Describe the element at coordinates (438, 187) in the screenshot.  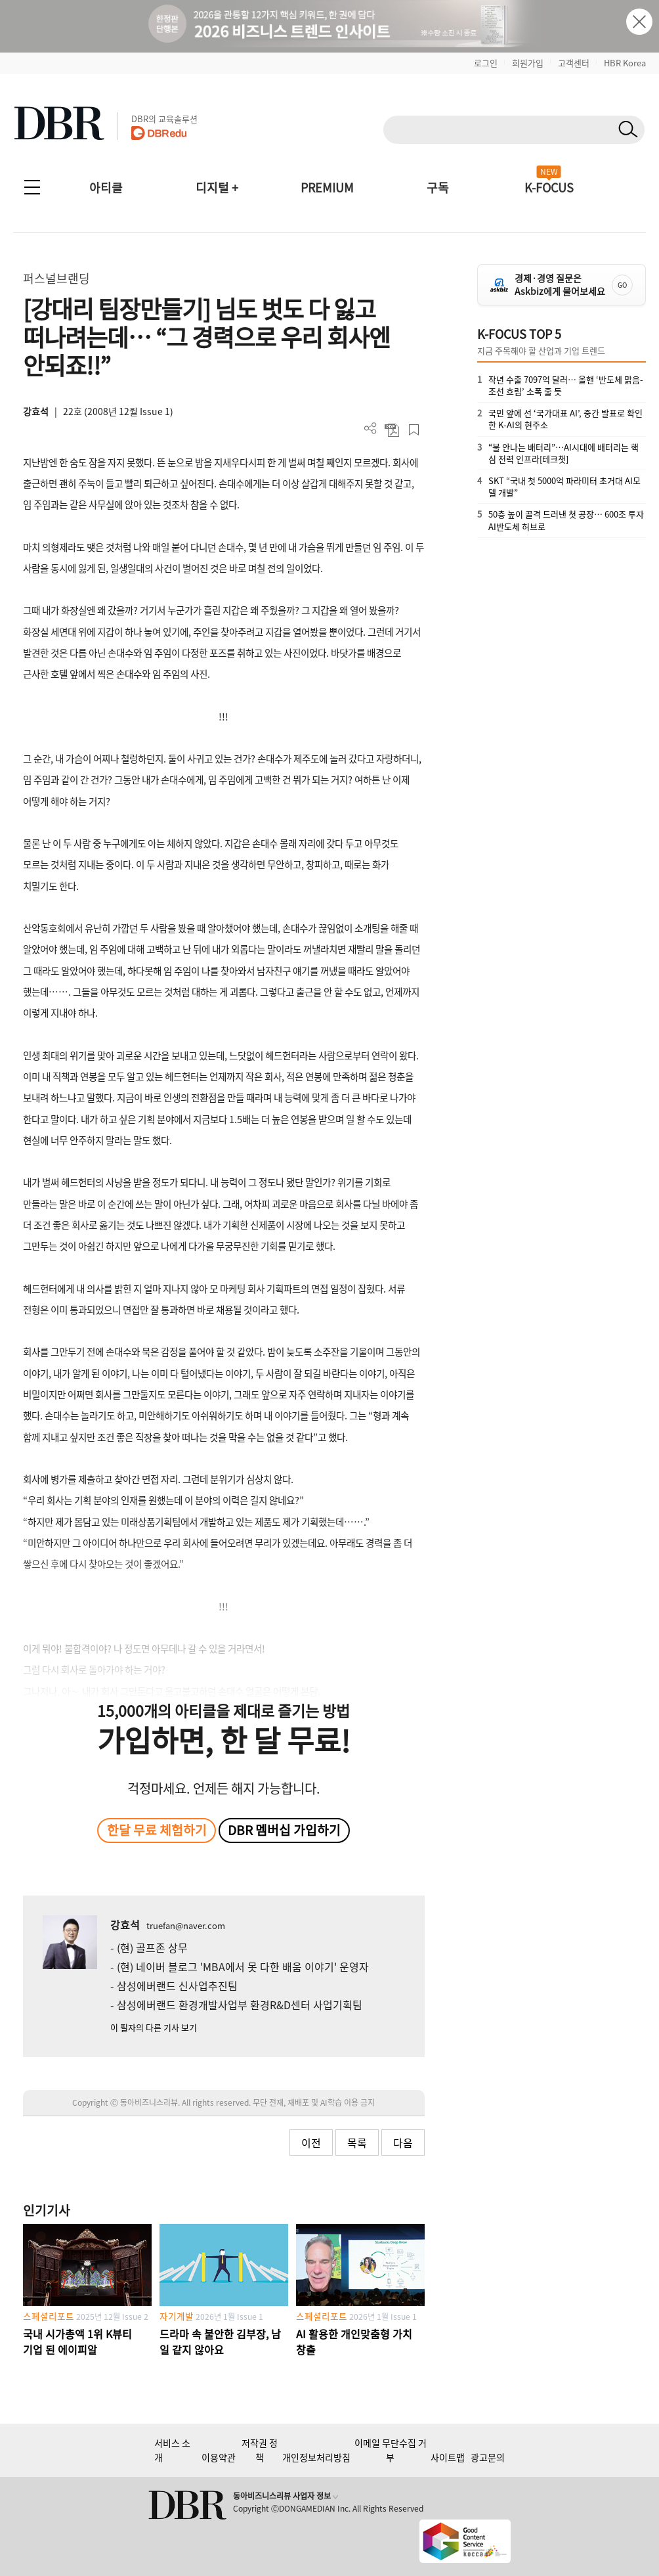
I see `구독` at that location.